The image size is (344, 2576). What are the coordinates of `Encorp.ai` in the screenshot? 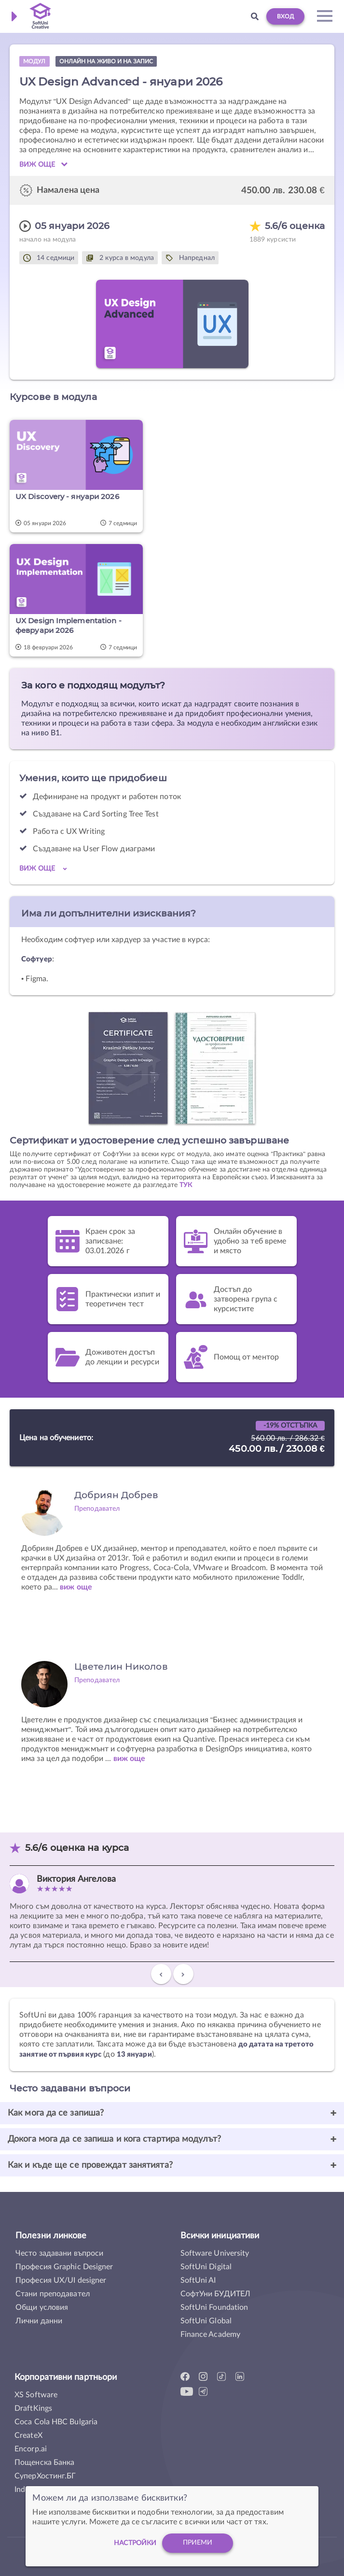 It's located at (30, 2449).